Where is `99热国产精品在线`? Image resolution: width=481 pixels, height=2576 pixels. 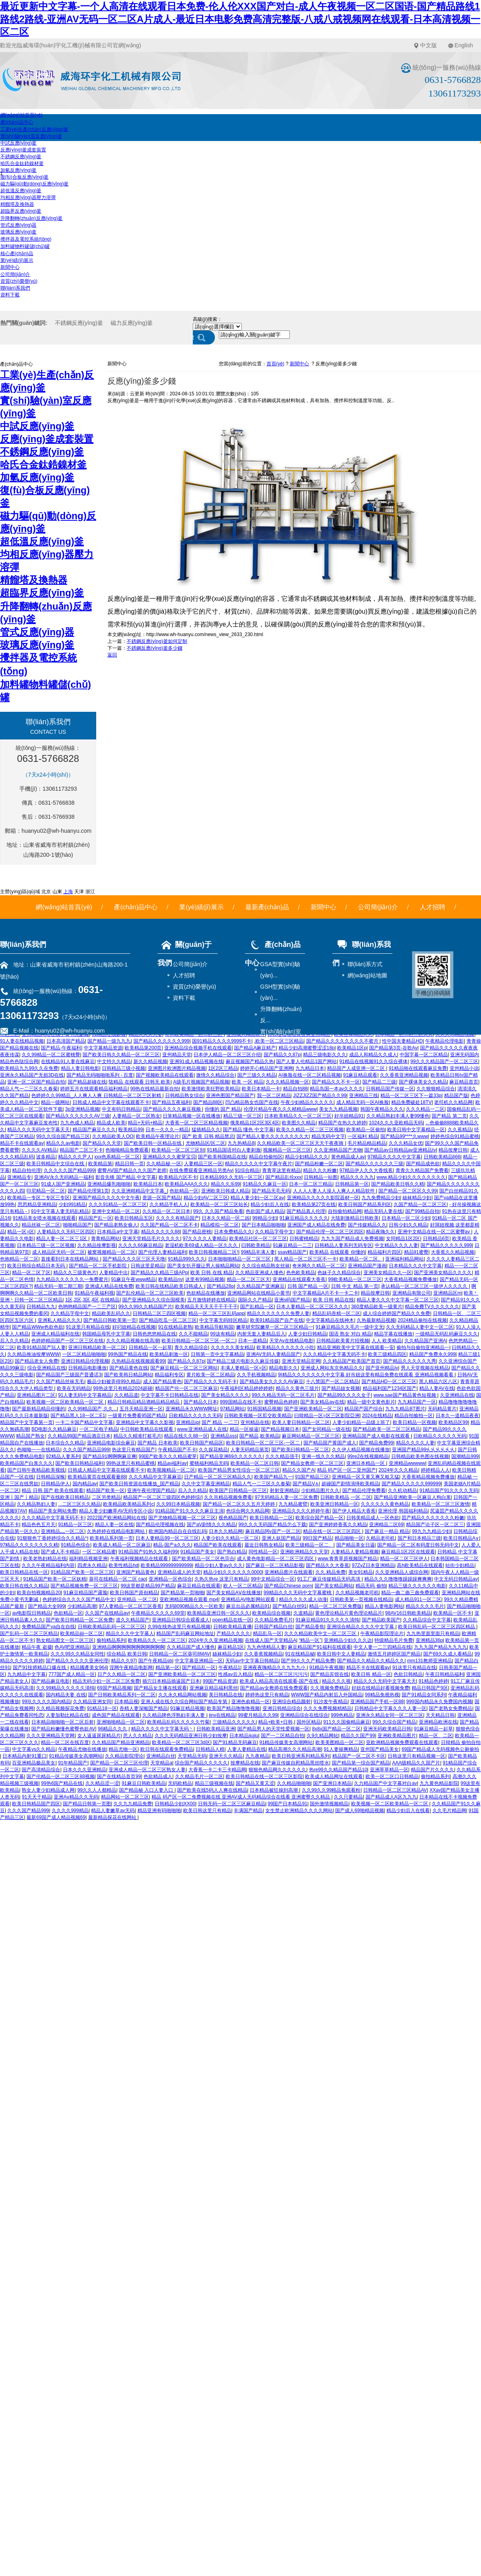
99热国产精品在线 is located at coordinates (127, 1354).